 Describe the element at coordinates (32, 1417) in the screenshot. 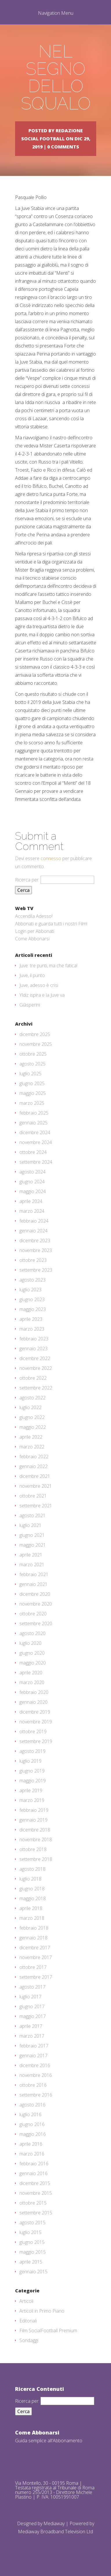

I see `giugno 2022` at that location.